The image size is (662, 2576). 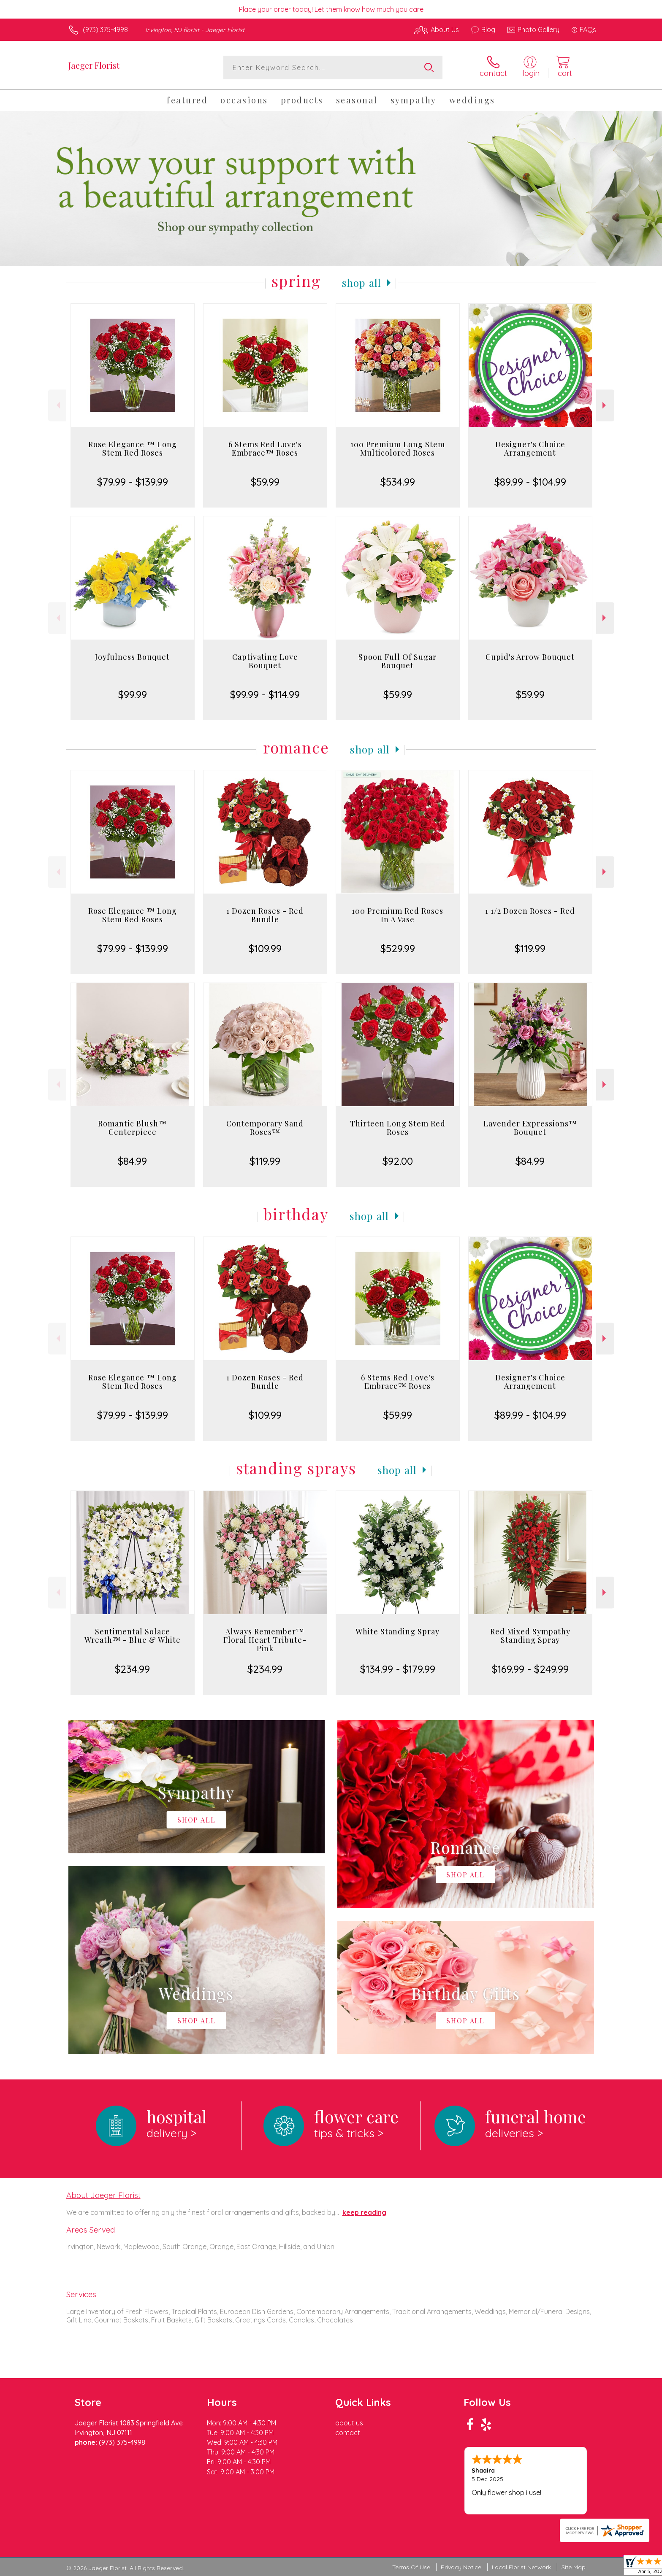 What do you see at coordinates (530, 1635) in the screenshot?
I see `Red Mixed Sympathy Standing Spray` at bounding box center [530, 1635].